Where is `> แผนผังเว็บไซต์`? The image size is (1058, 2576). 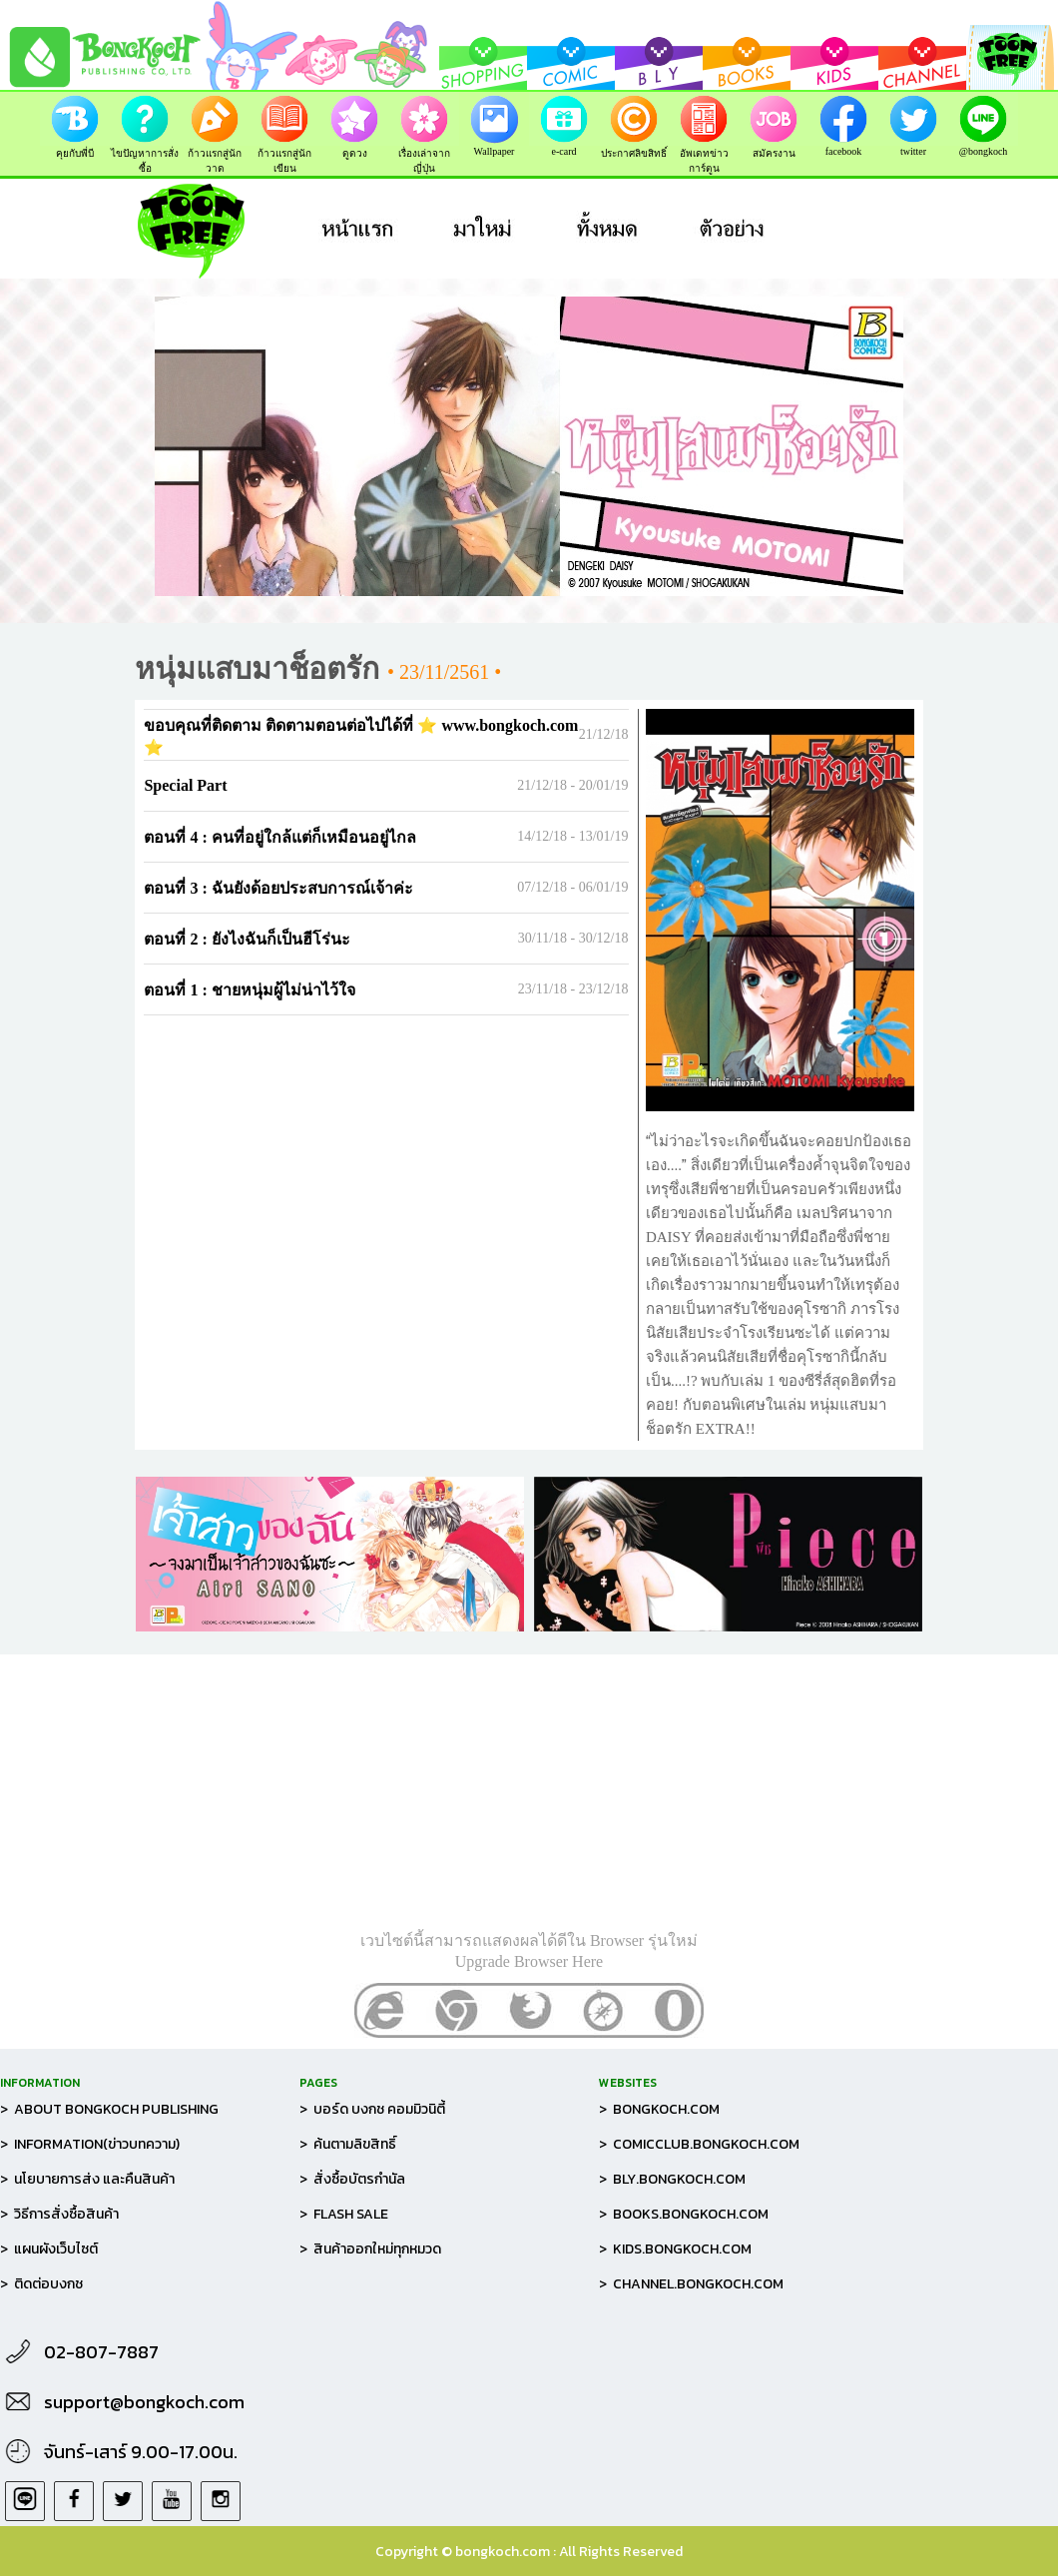 > แผนผังเว็บไซต์ is located at coordinates (49, 2249).